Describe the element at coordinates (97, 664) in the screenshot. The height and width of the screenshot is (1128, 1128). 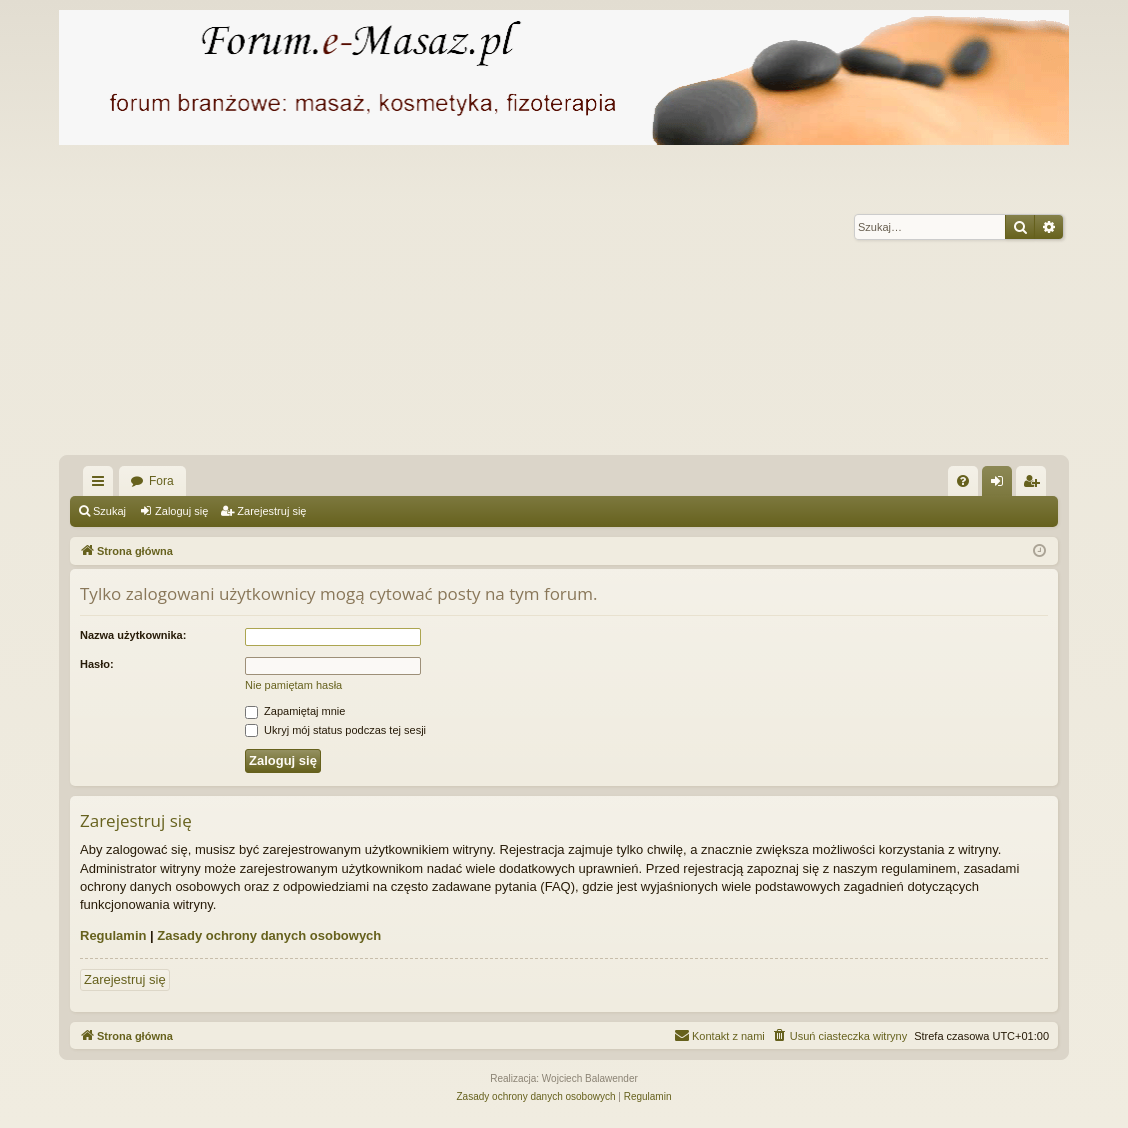
I see `Hasło:` at that location.